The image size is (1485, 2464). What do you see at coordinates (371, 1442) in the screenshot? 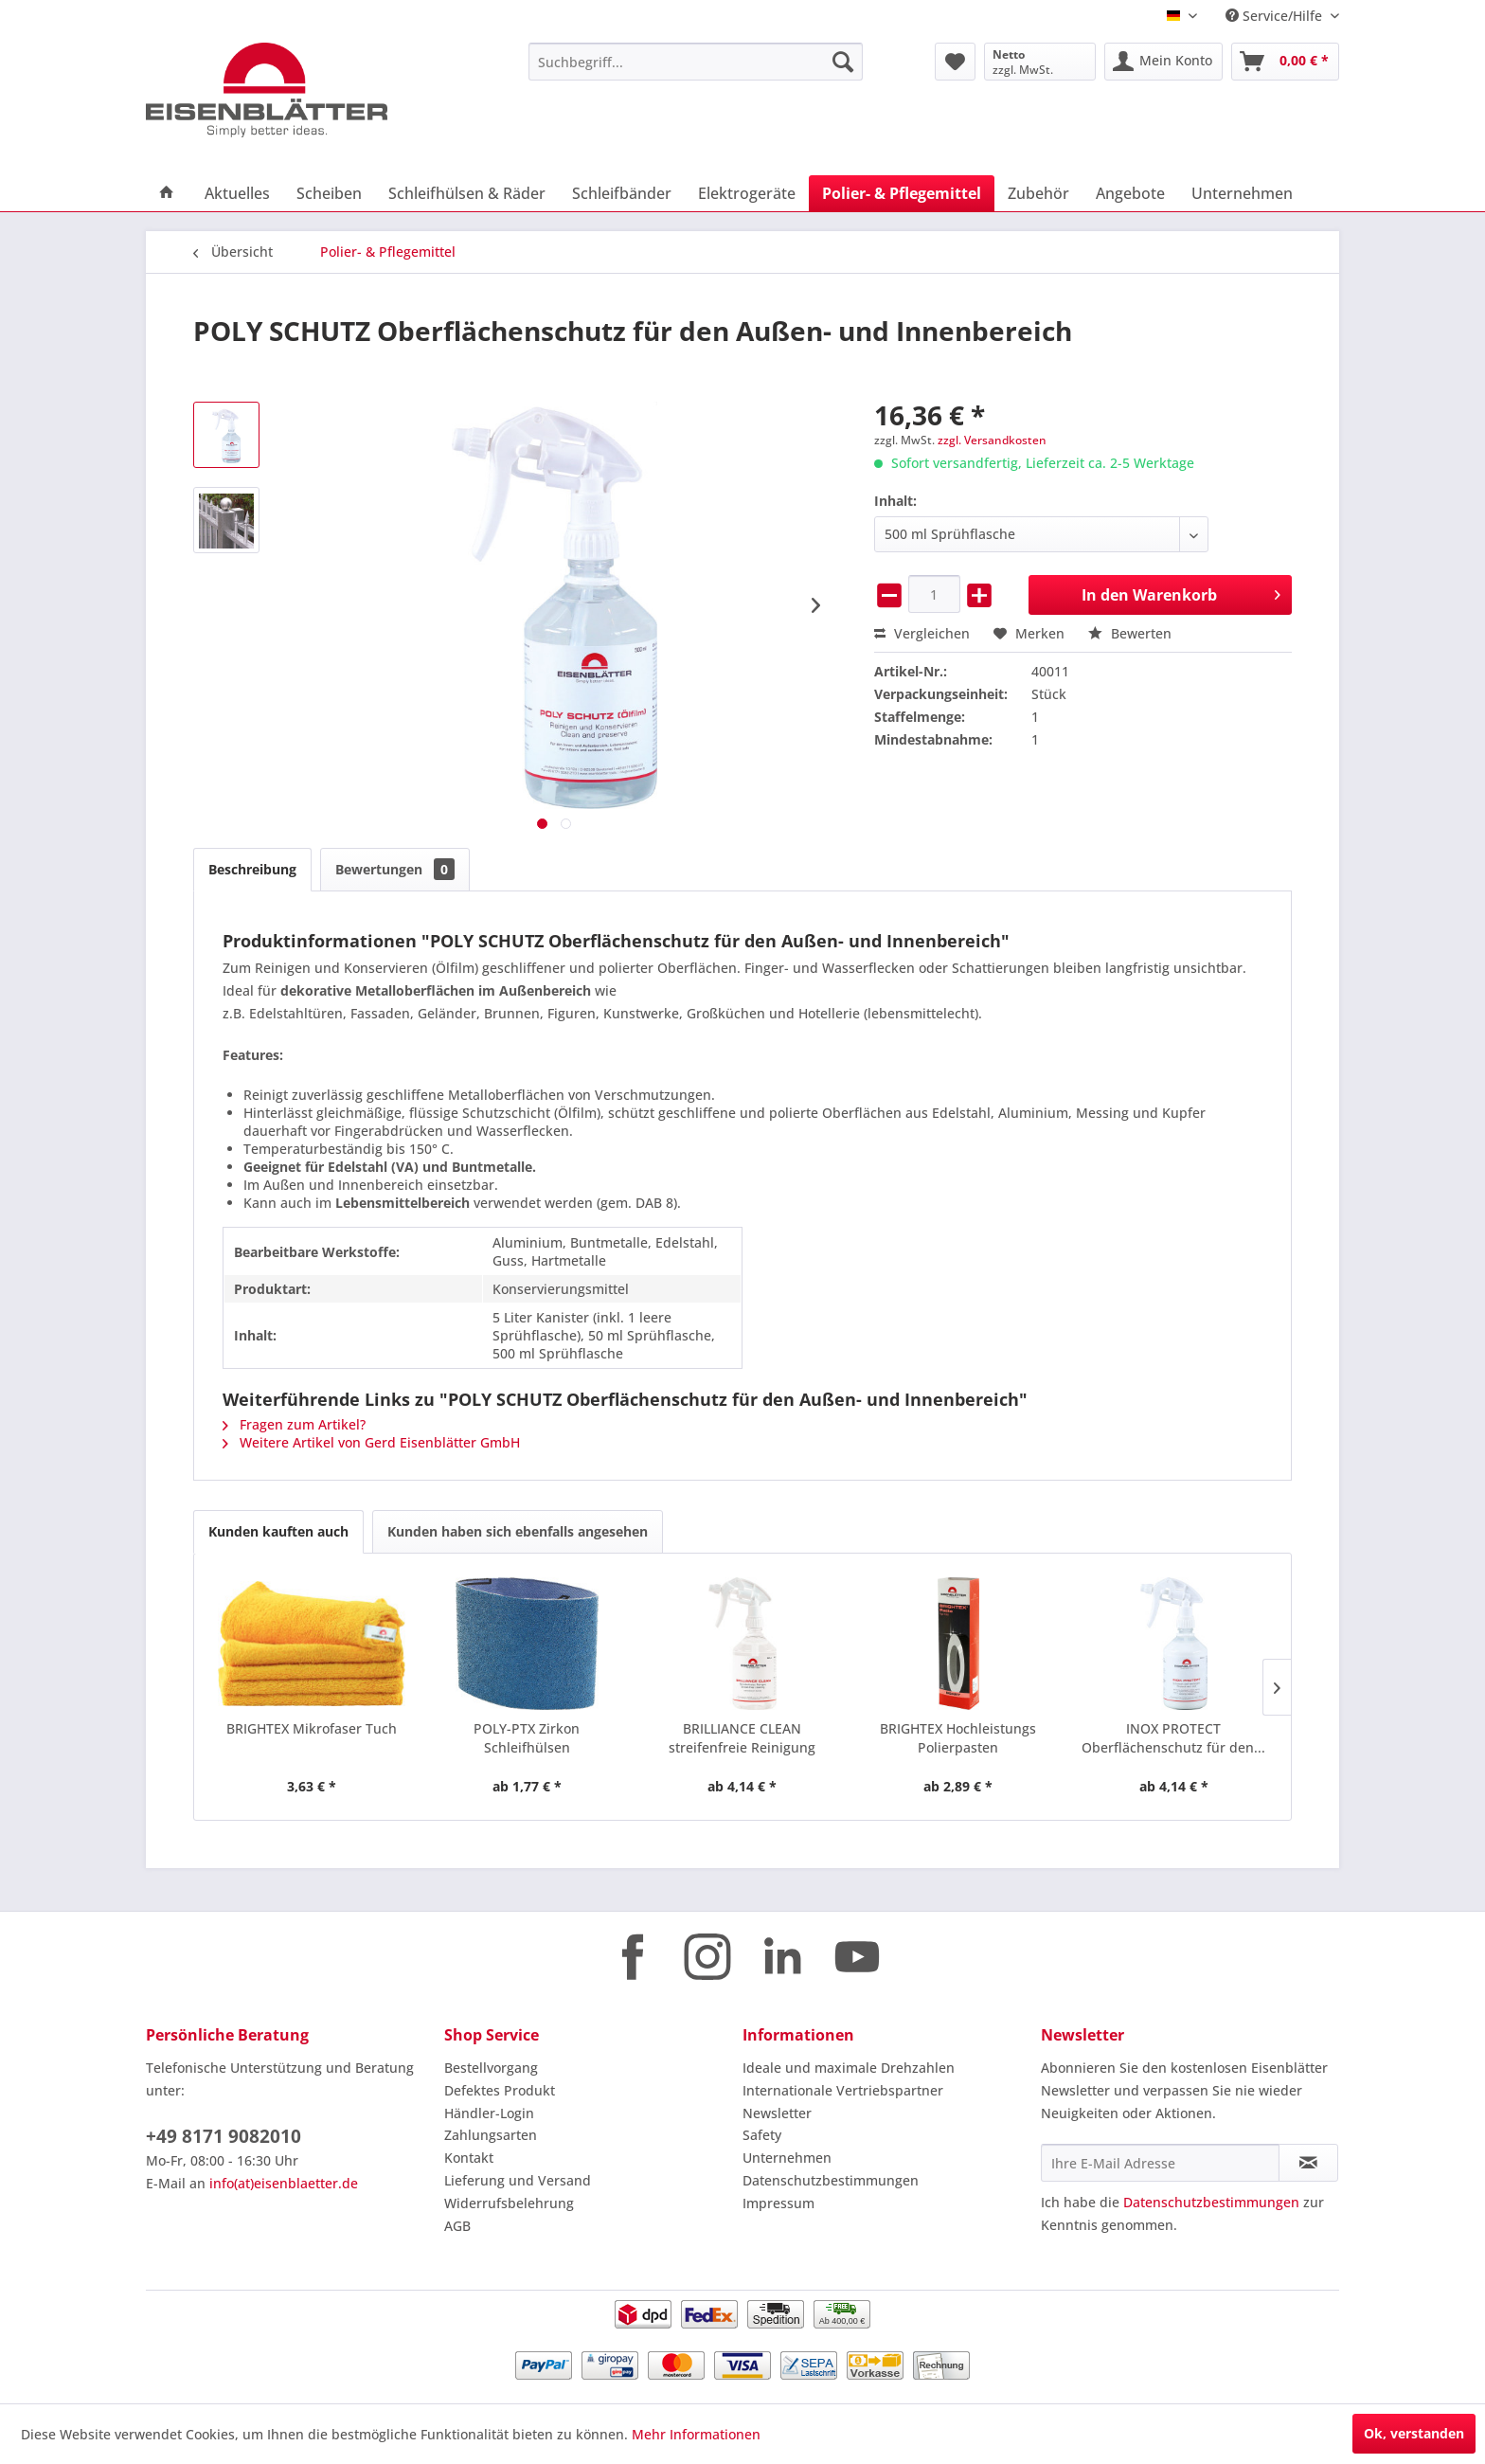
I see `Weitere Artikel von Gerd Eisenblätter GmbH` at bounding box center [371, 1442].